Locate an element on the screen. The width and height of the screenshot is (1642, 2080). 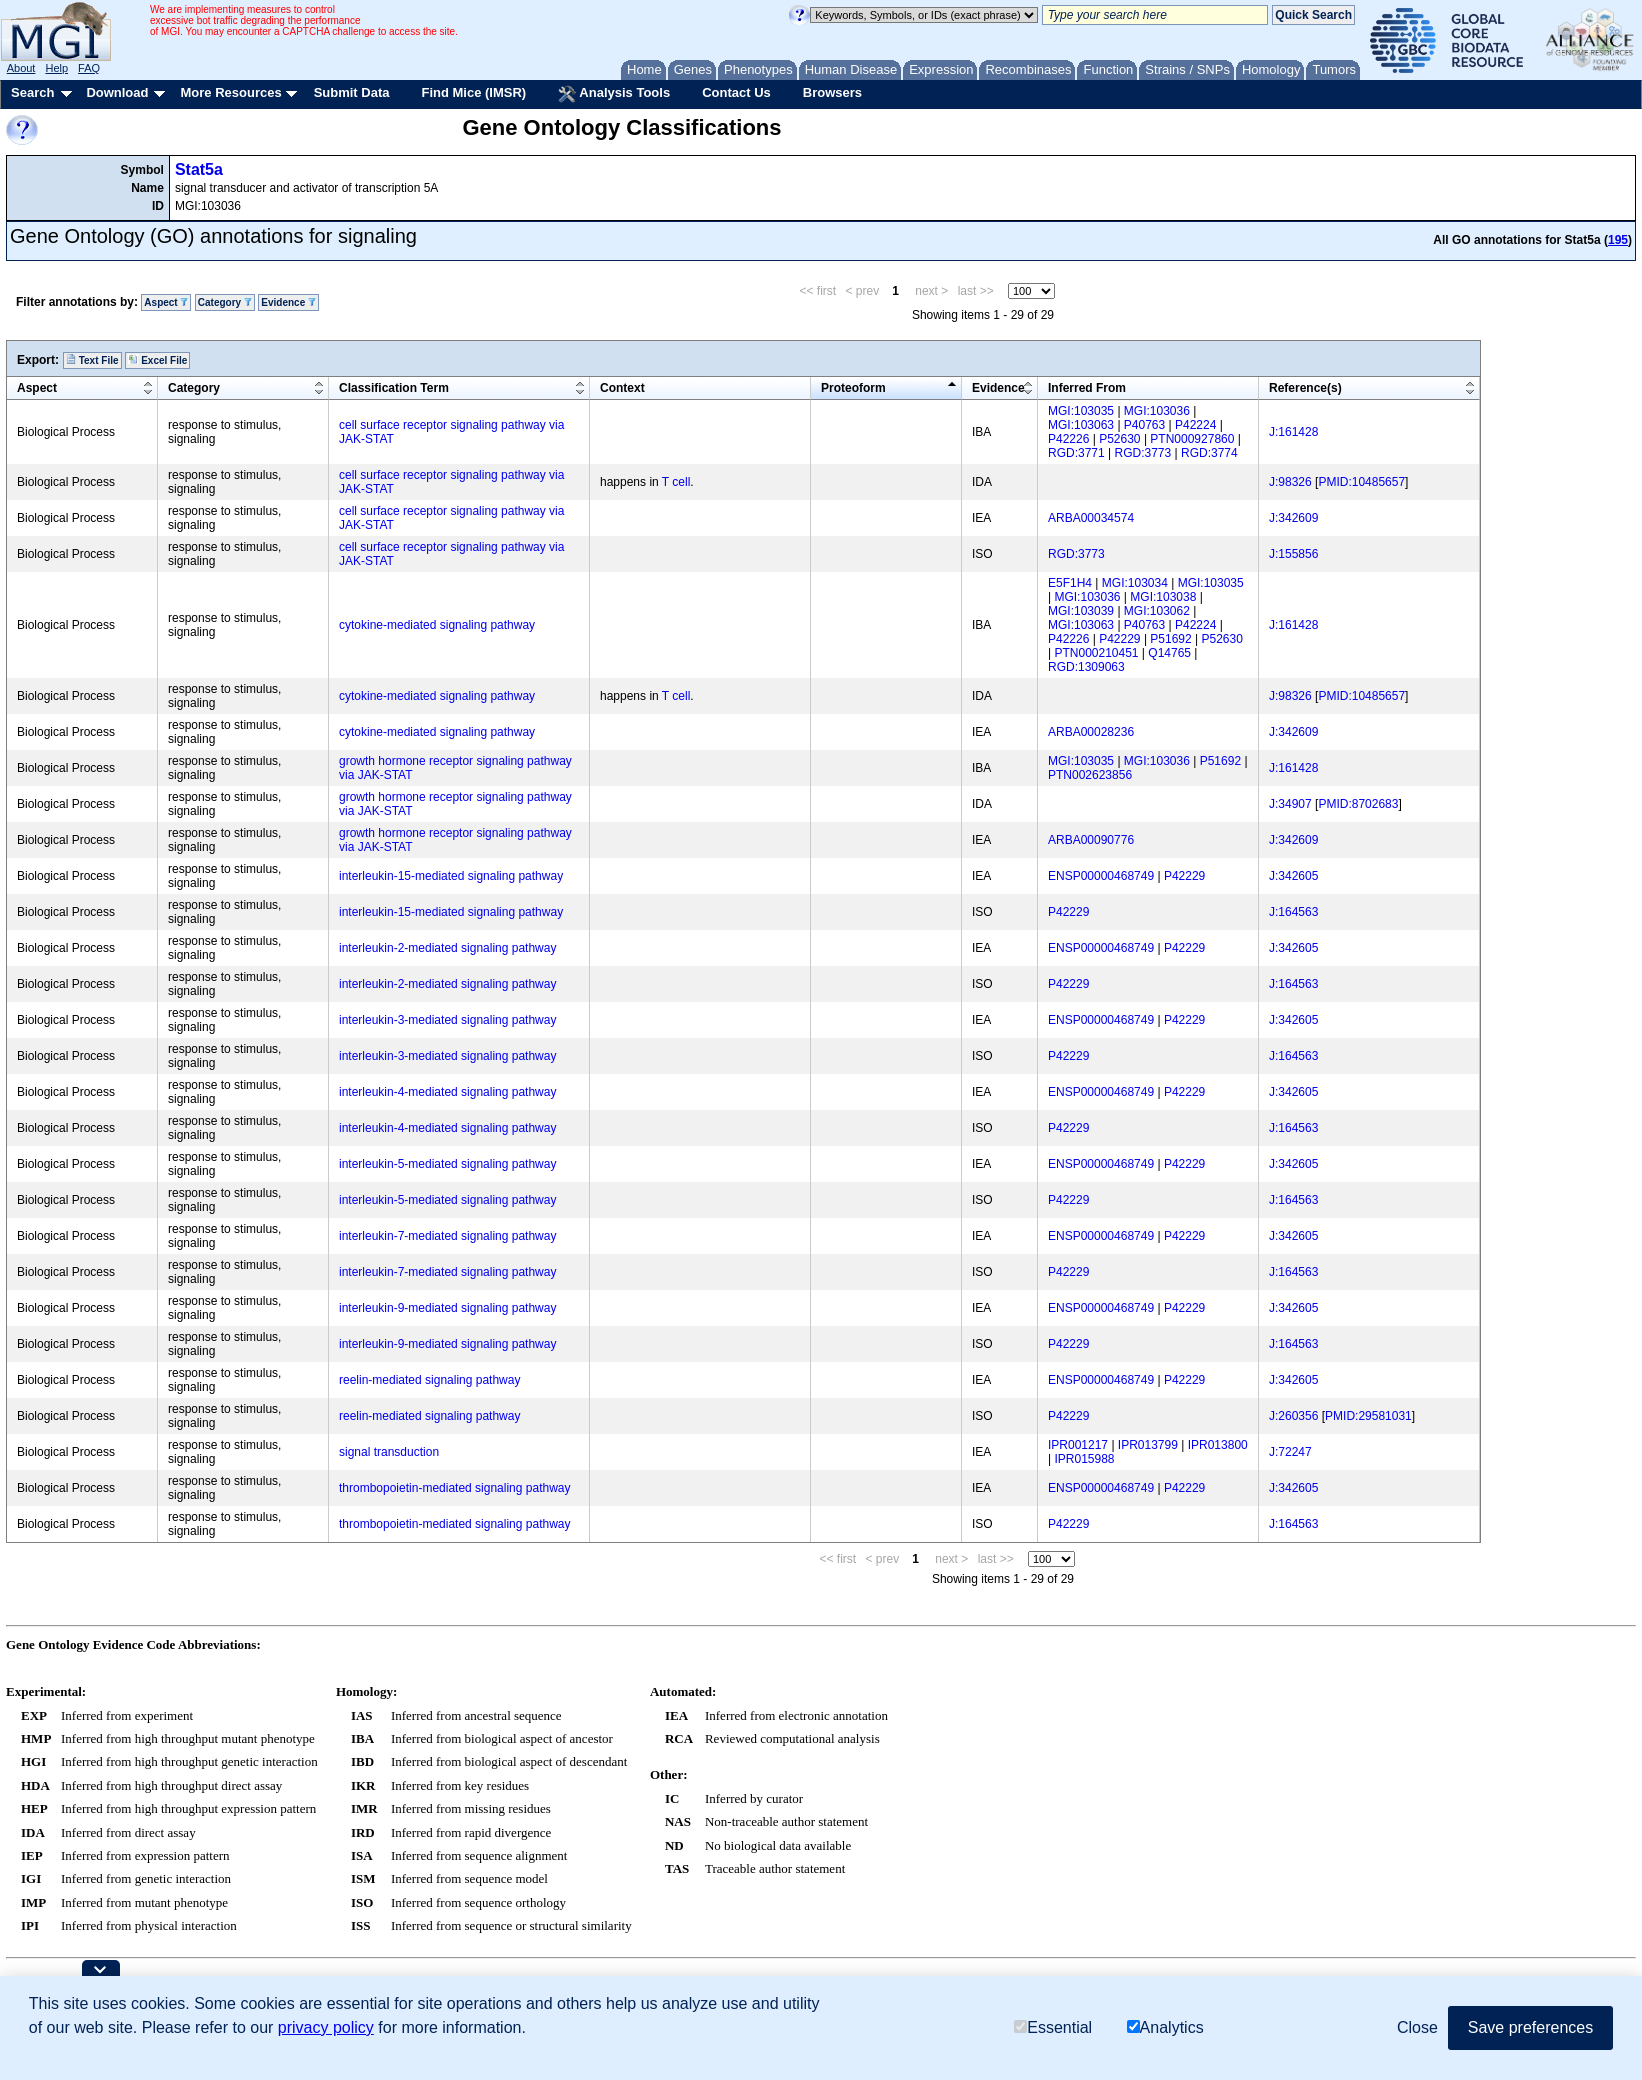
MGI:103038 is located at coordinates (1163, 597).